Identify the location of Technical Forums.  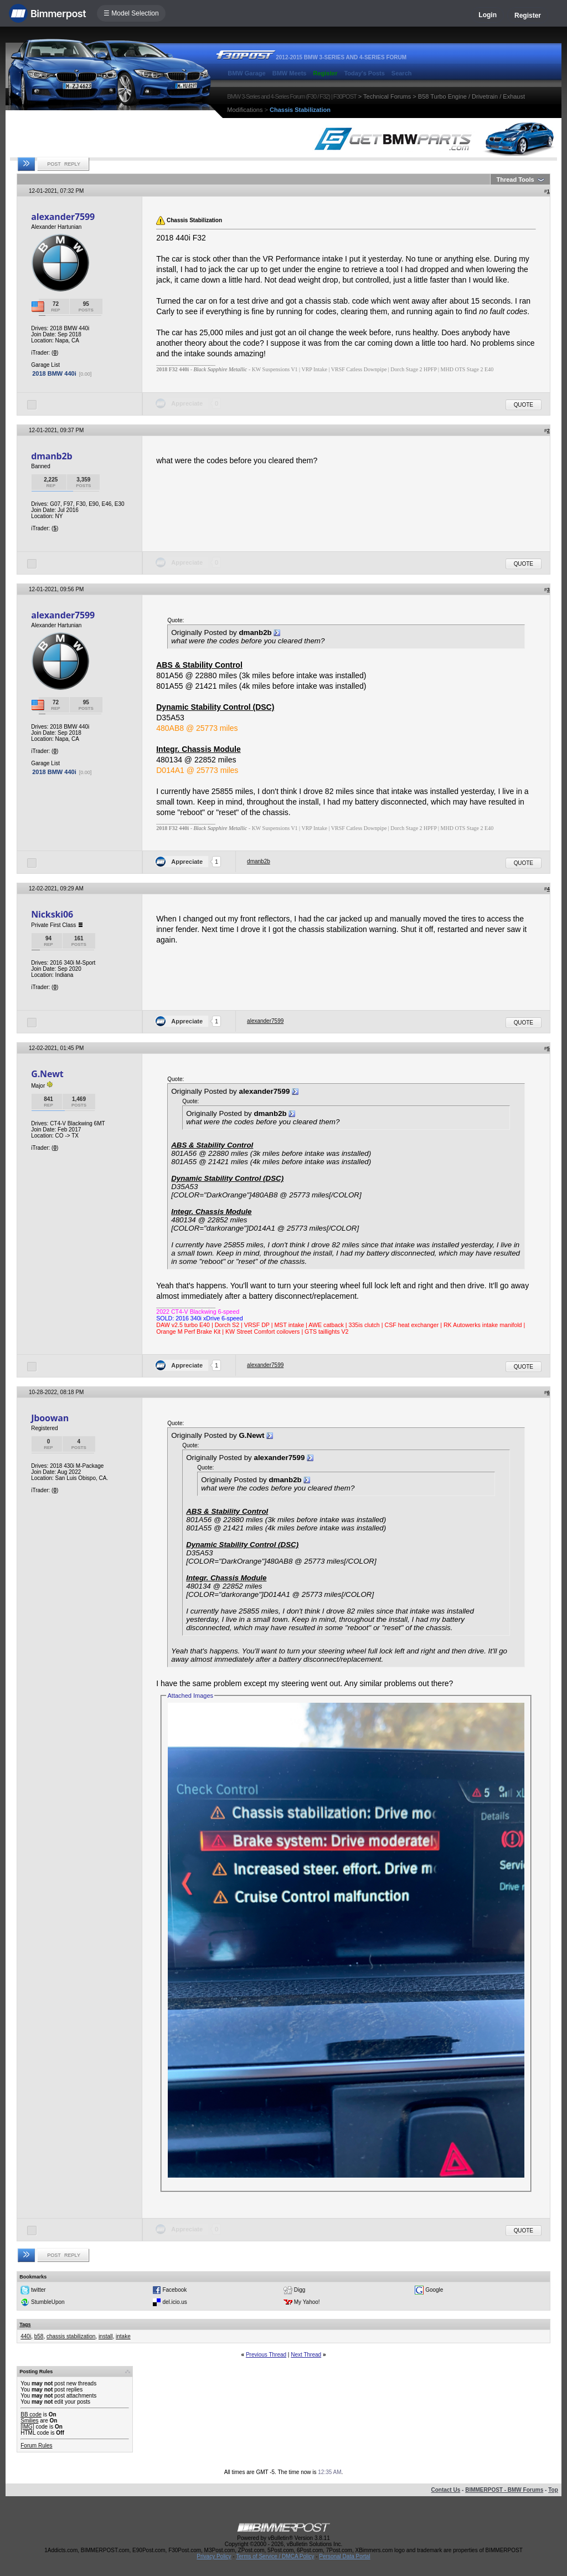
(387, 96).